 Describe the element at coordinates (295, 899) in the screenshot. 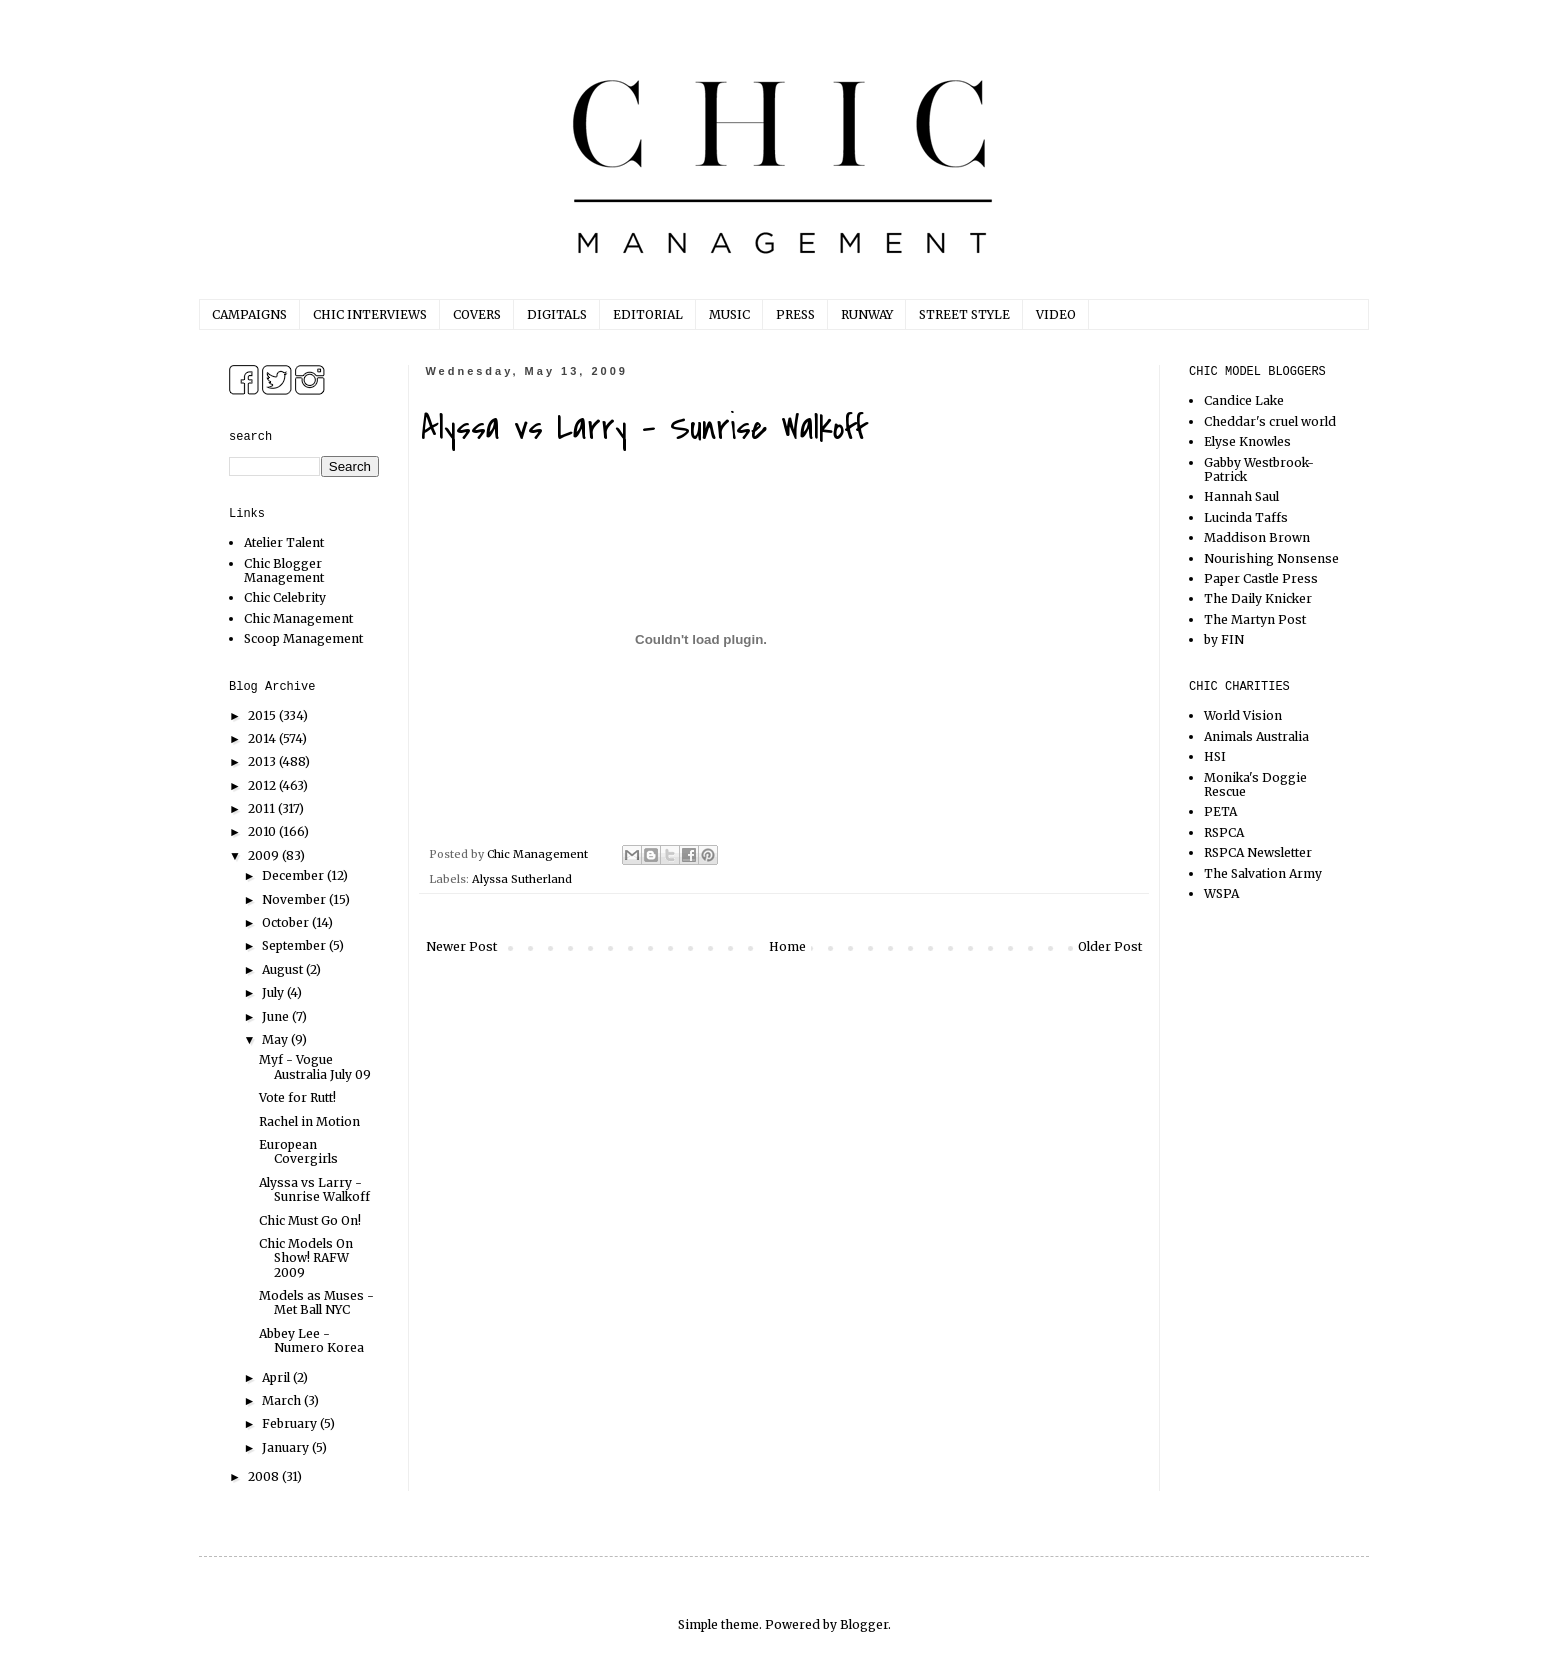

I see `November` at that location.